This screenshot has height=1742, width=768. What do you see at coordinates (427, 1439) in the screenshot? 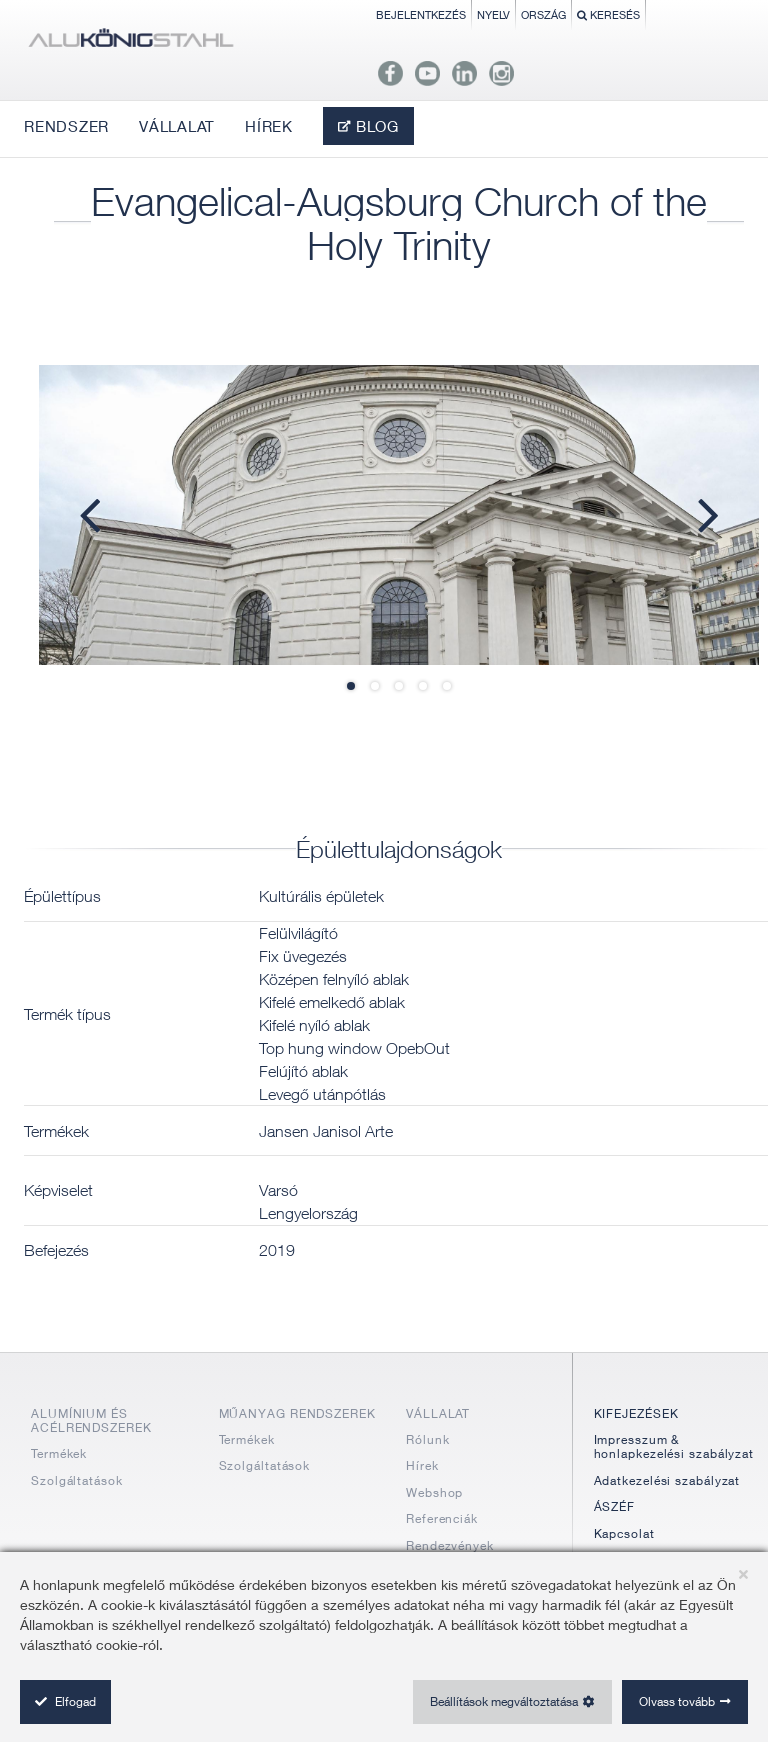
I see `Rólunk` at bounding box center [427, 1439].